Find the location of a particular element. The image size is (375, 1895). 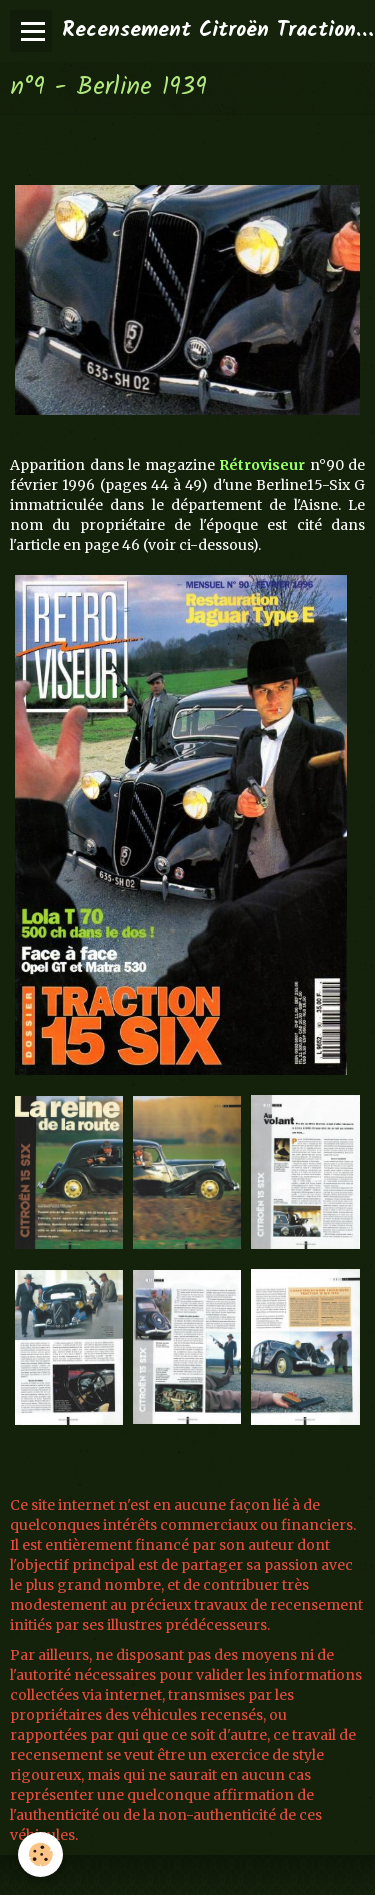

[Cookie] is located at coordinates (40, 1854).